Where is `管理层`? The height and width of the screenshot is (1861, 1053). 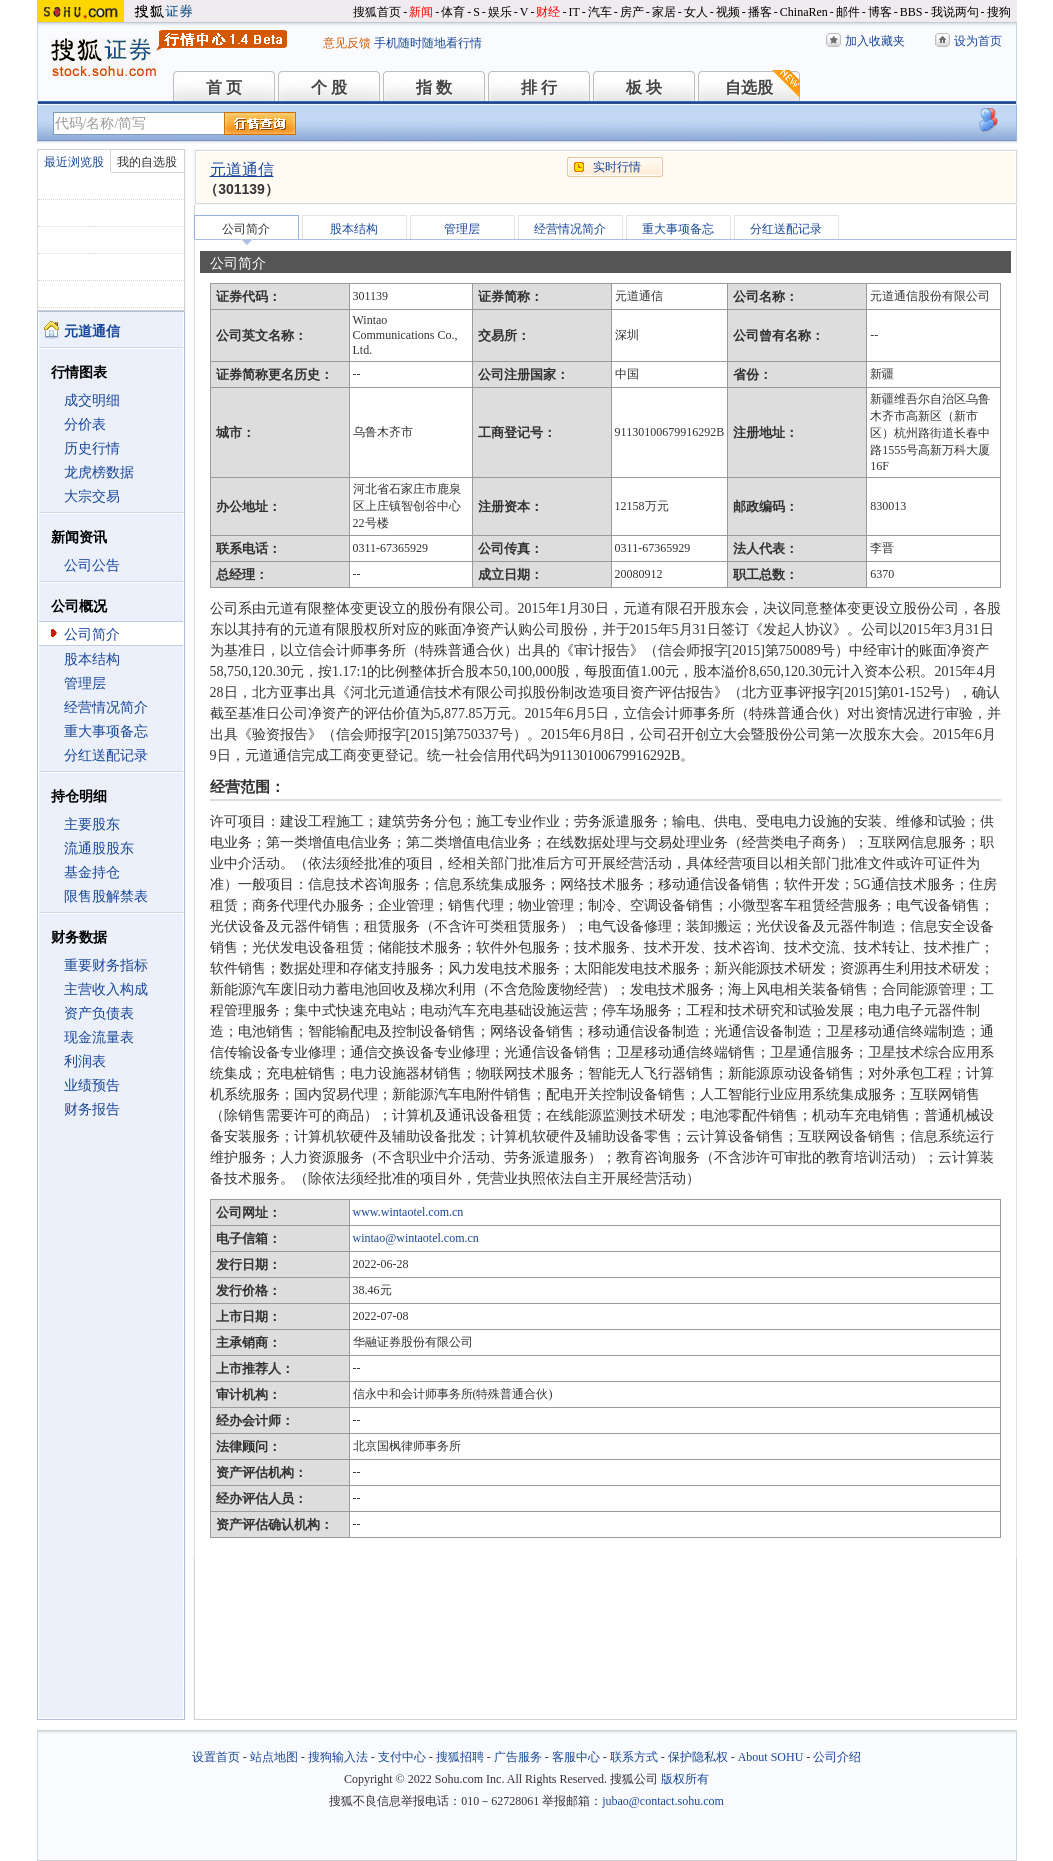
管理层 is located at coordinates (85, 683).